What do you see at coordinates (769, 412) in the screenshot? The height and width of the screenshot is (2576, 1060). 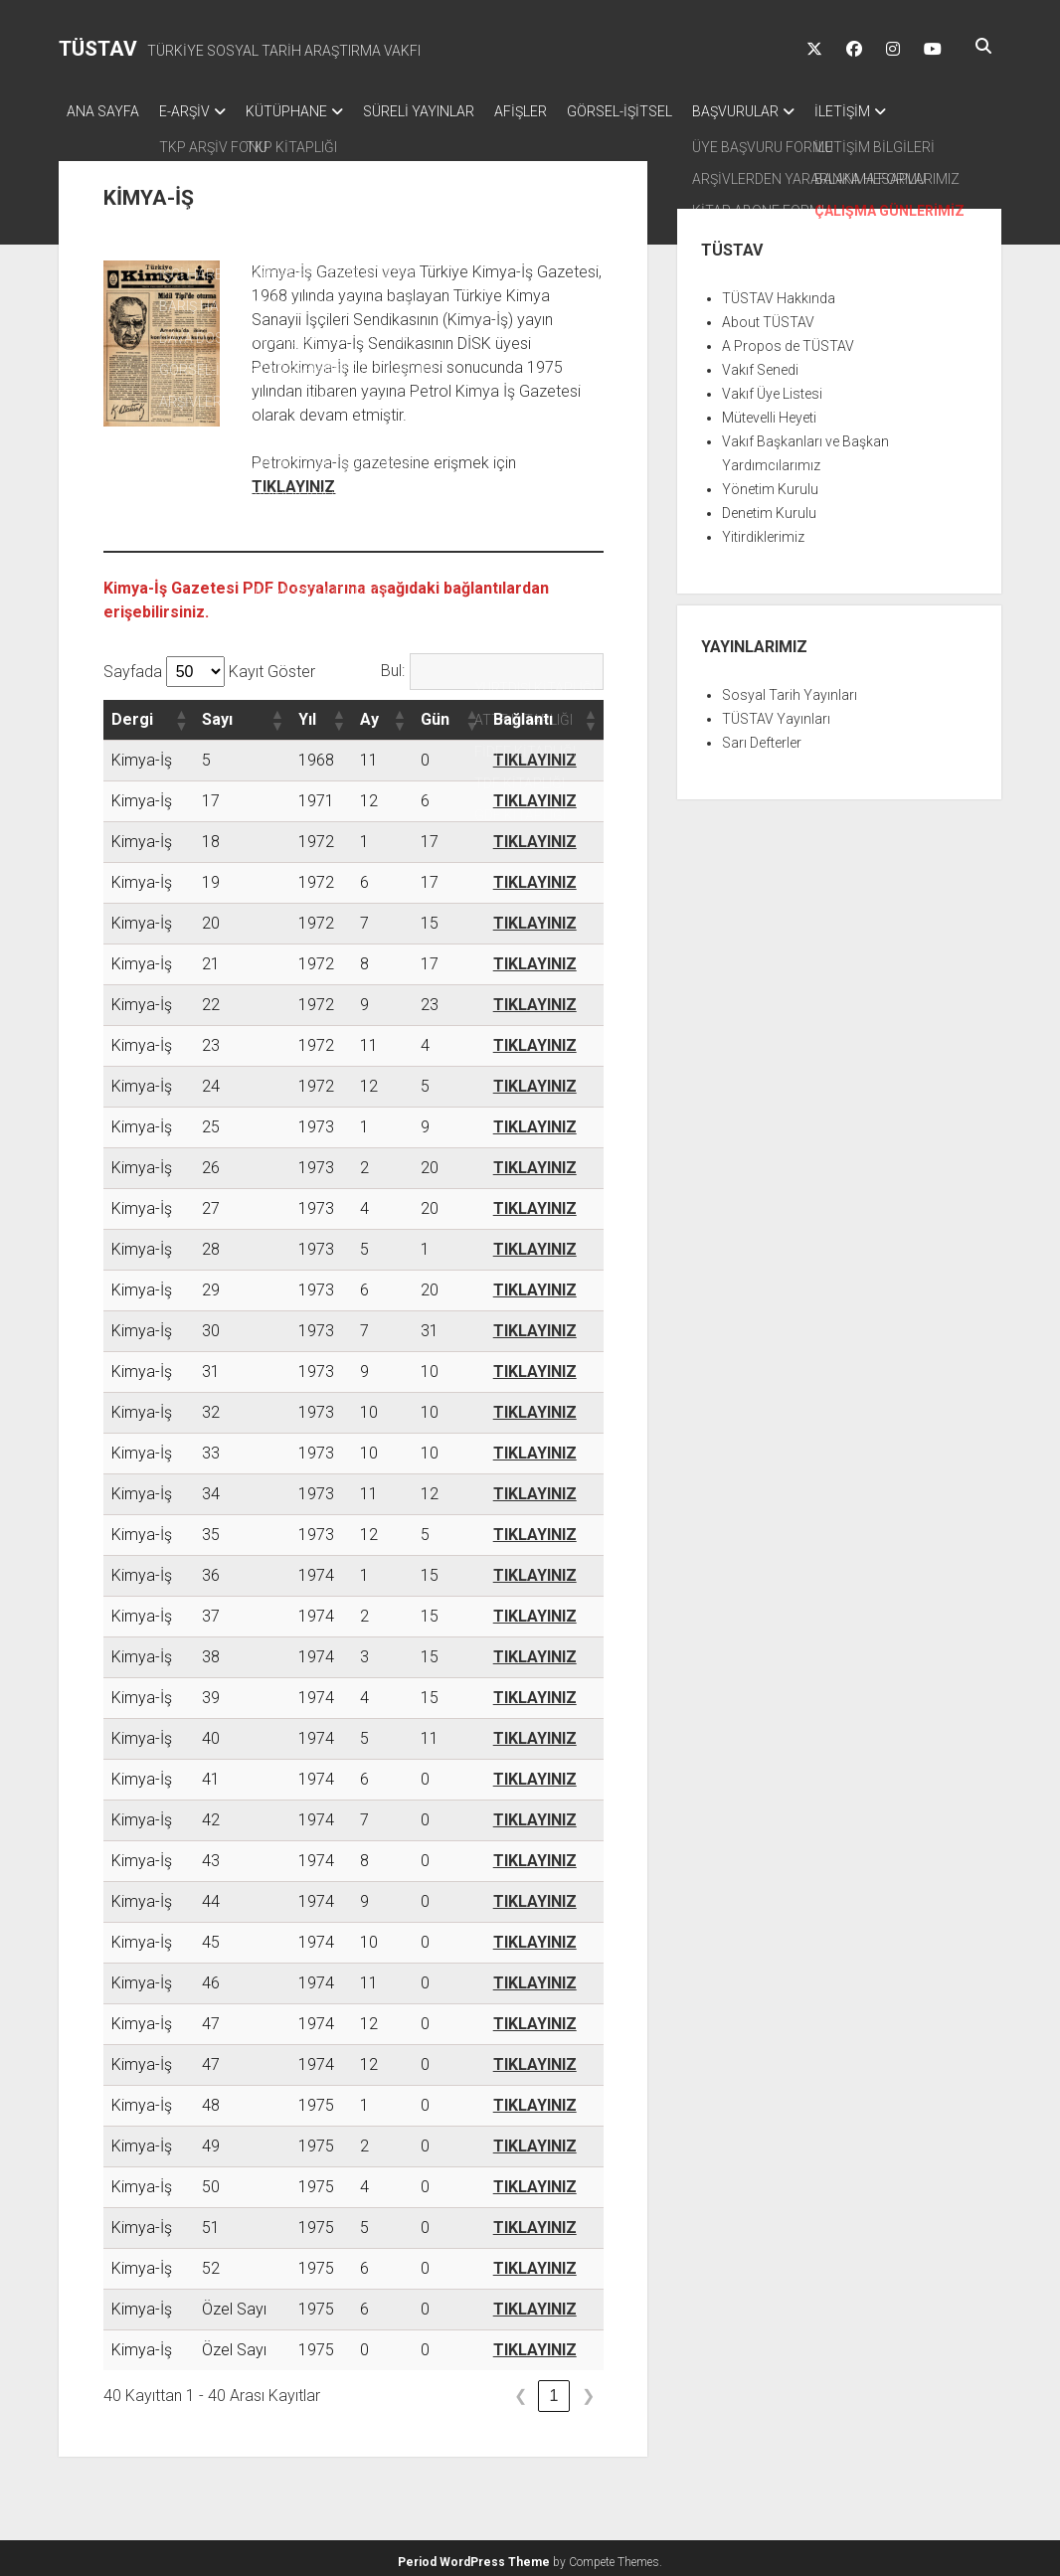 I see `Mütevelli Heyeti` at bounding box center [769, 412].